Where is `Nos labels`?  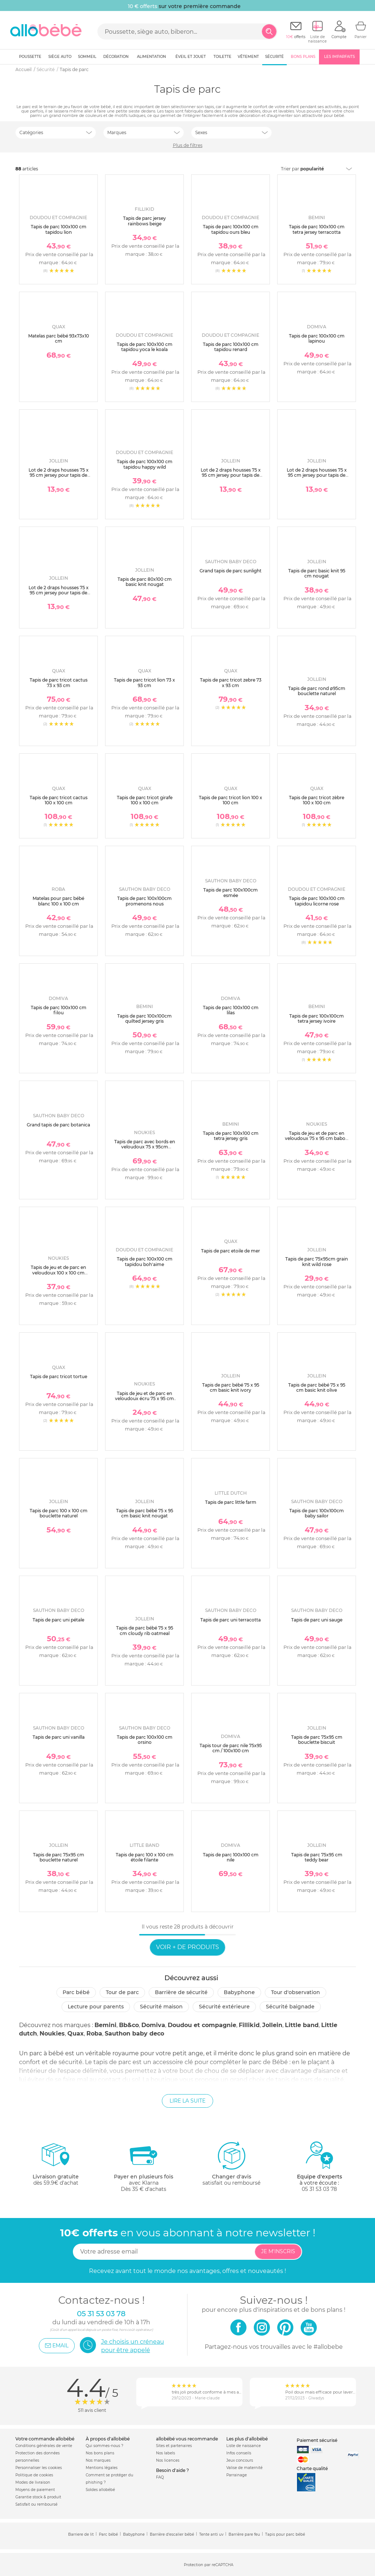
Nos labels is located at coordinates (165, 2453).